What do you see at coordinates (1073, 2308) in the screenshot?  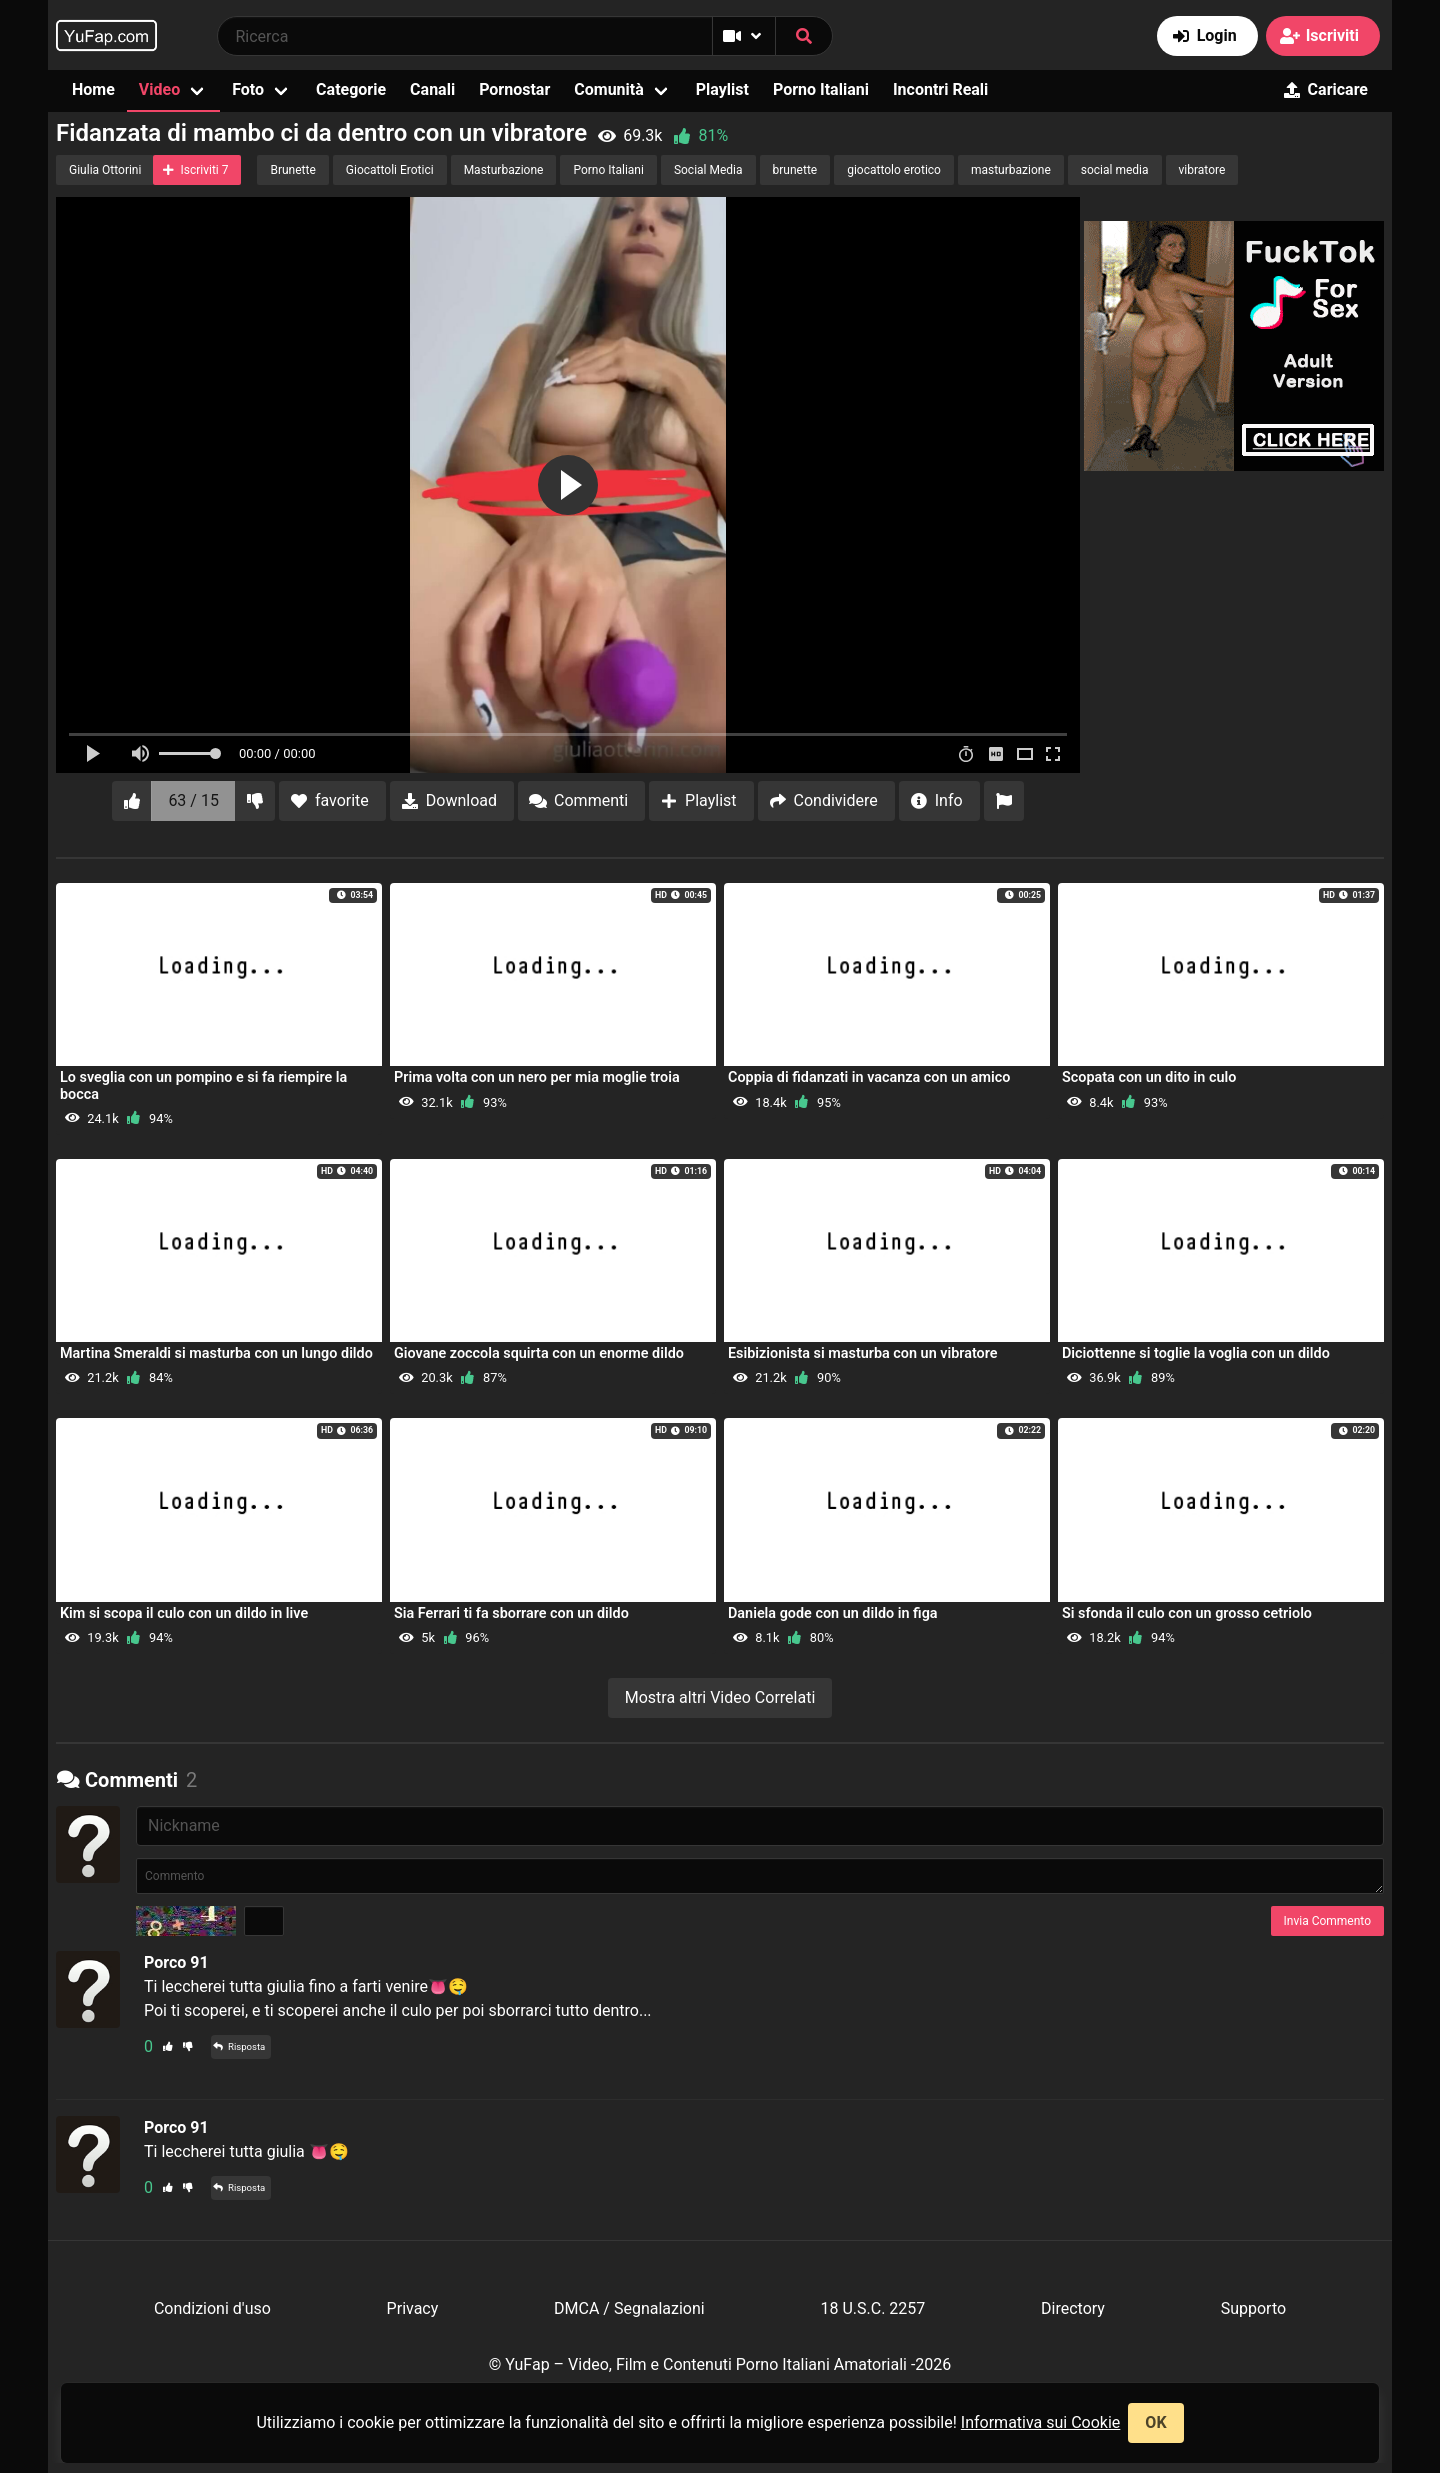 I see `Directory` at bounding box center [1073, 2308].